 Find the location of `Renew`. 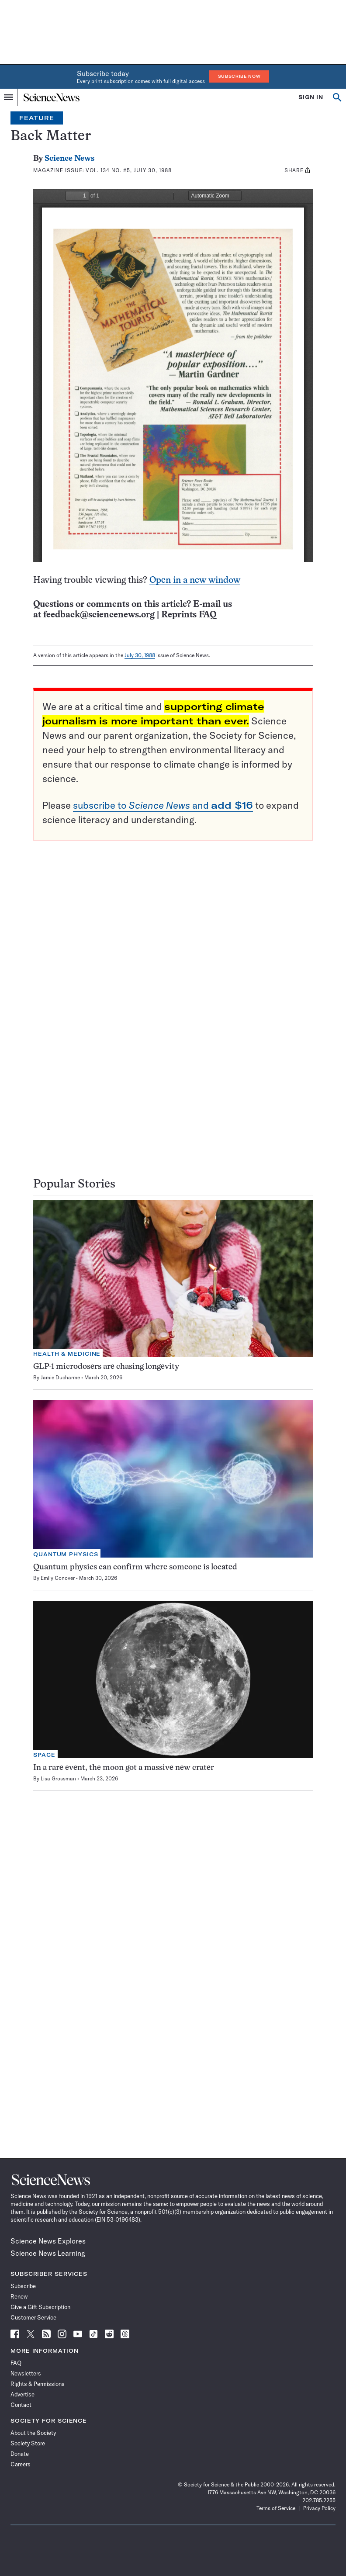

Renew is located at coordinates (19, 2296).